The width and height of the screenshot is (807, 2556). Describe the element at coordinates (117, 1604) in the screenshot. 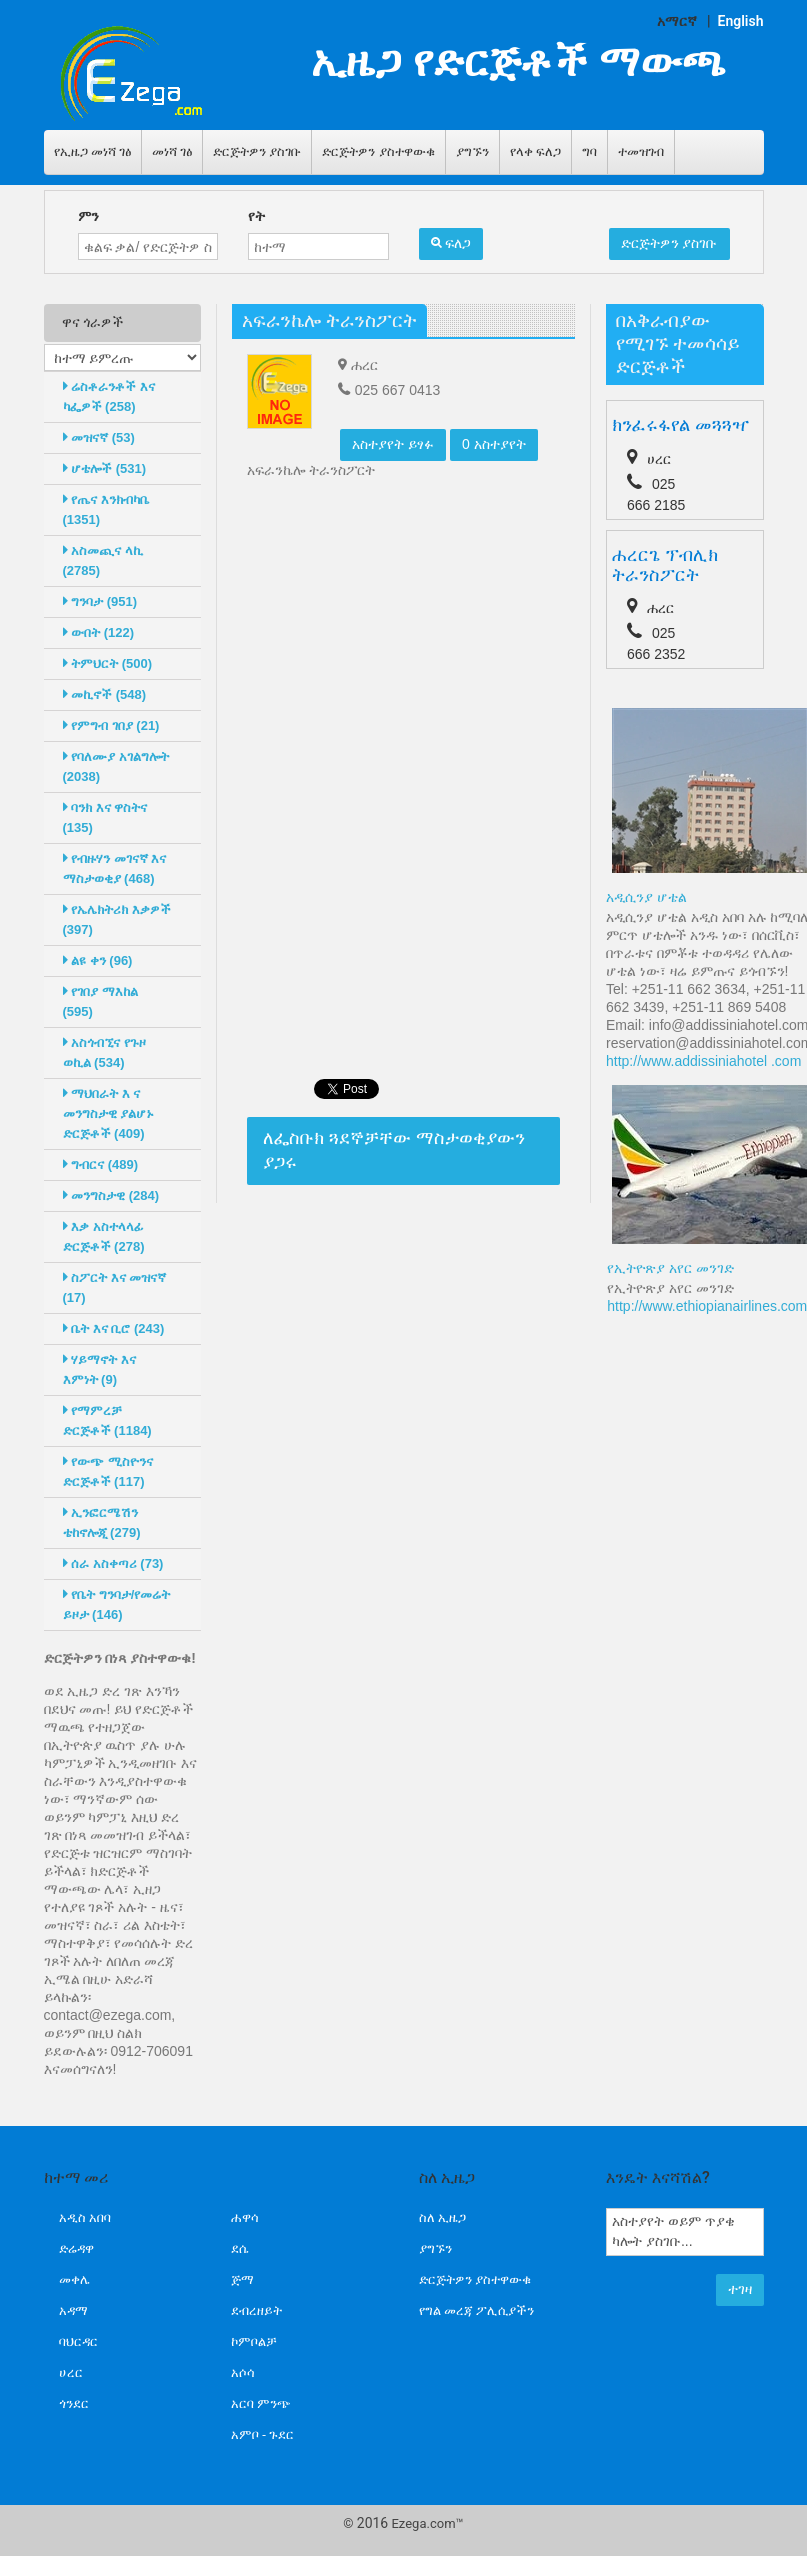

I see `የቤት ግንባታ/የመሬት ይዞታ (146)` at that location.